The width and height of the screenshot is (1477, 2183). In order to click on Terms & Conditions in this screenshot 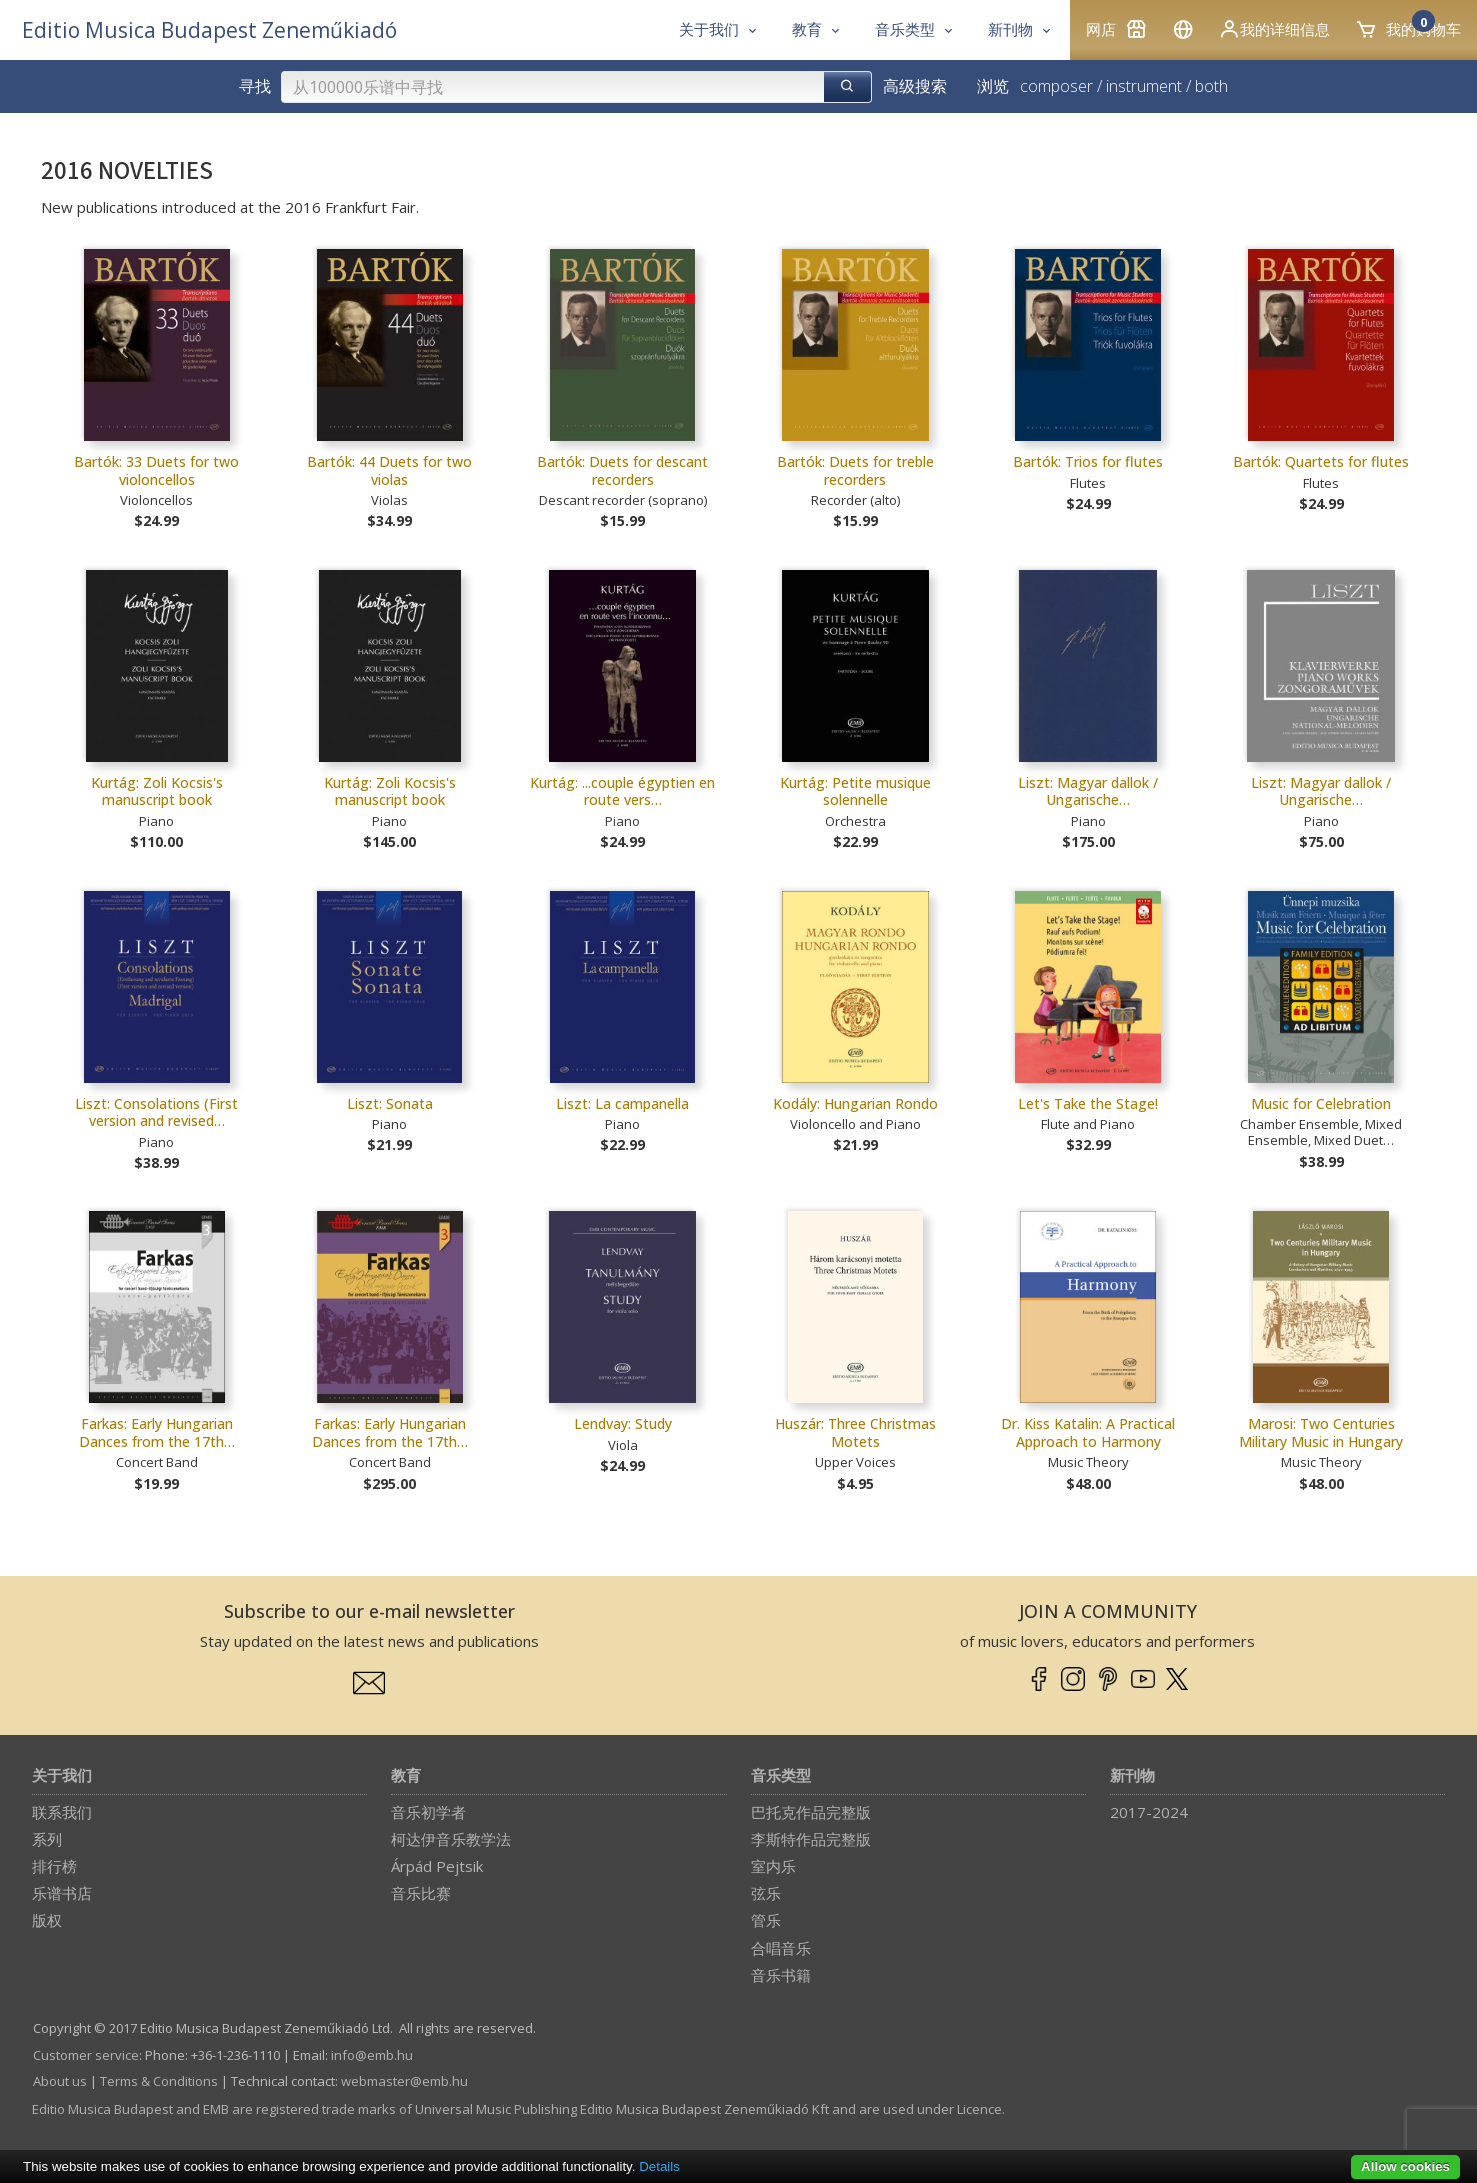, I will do `click(159, 2081)`.